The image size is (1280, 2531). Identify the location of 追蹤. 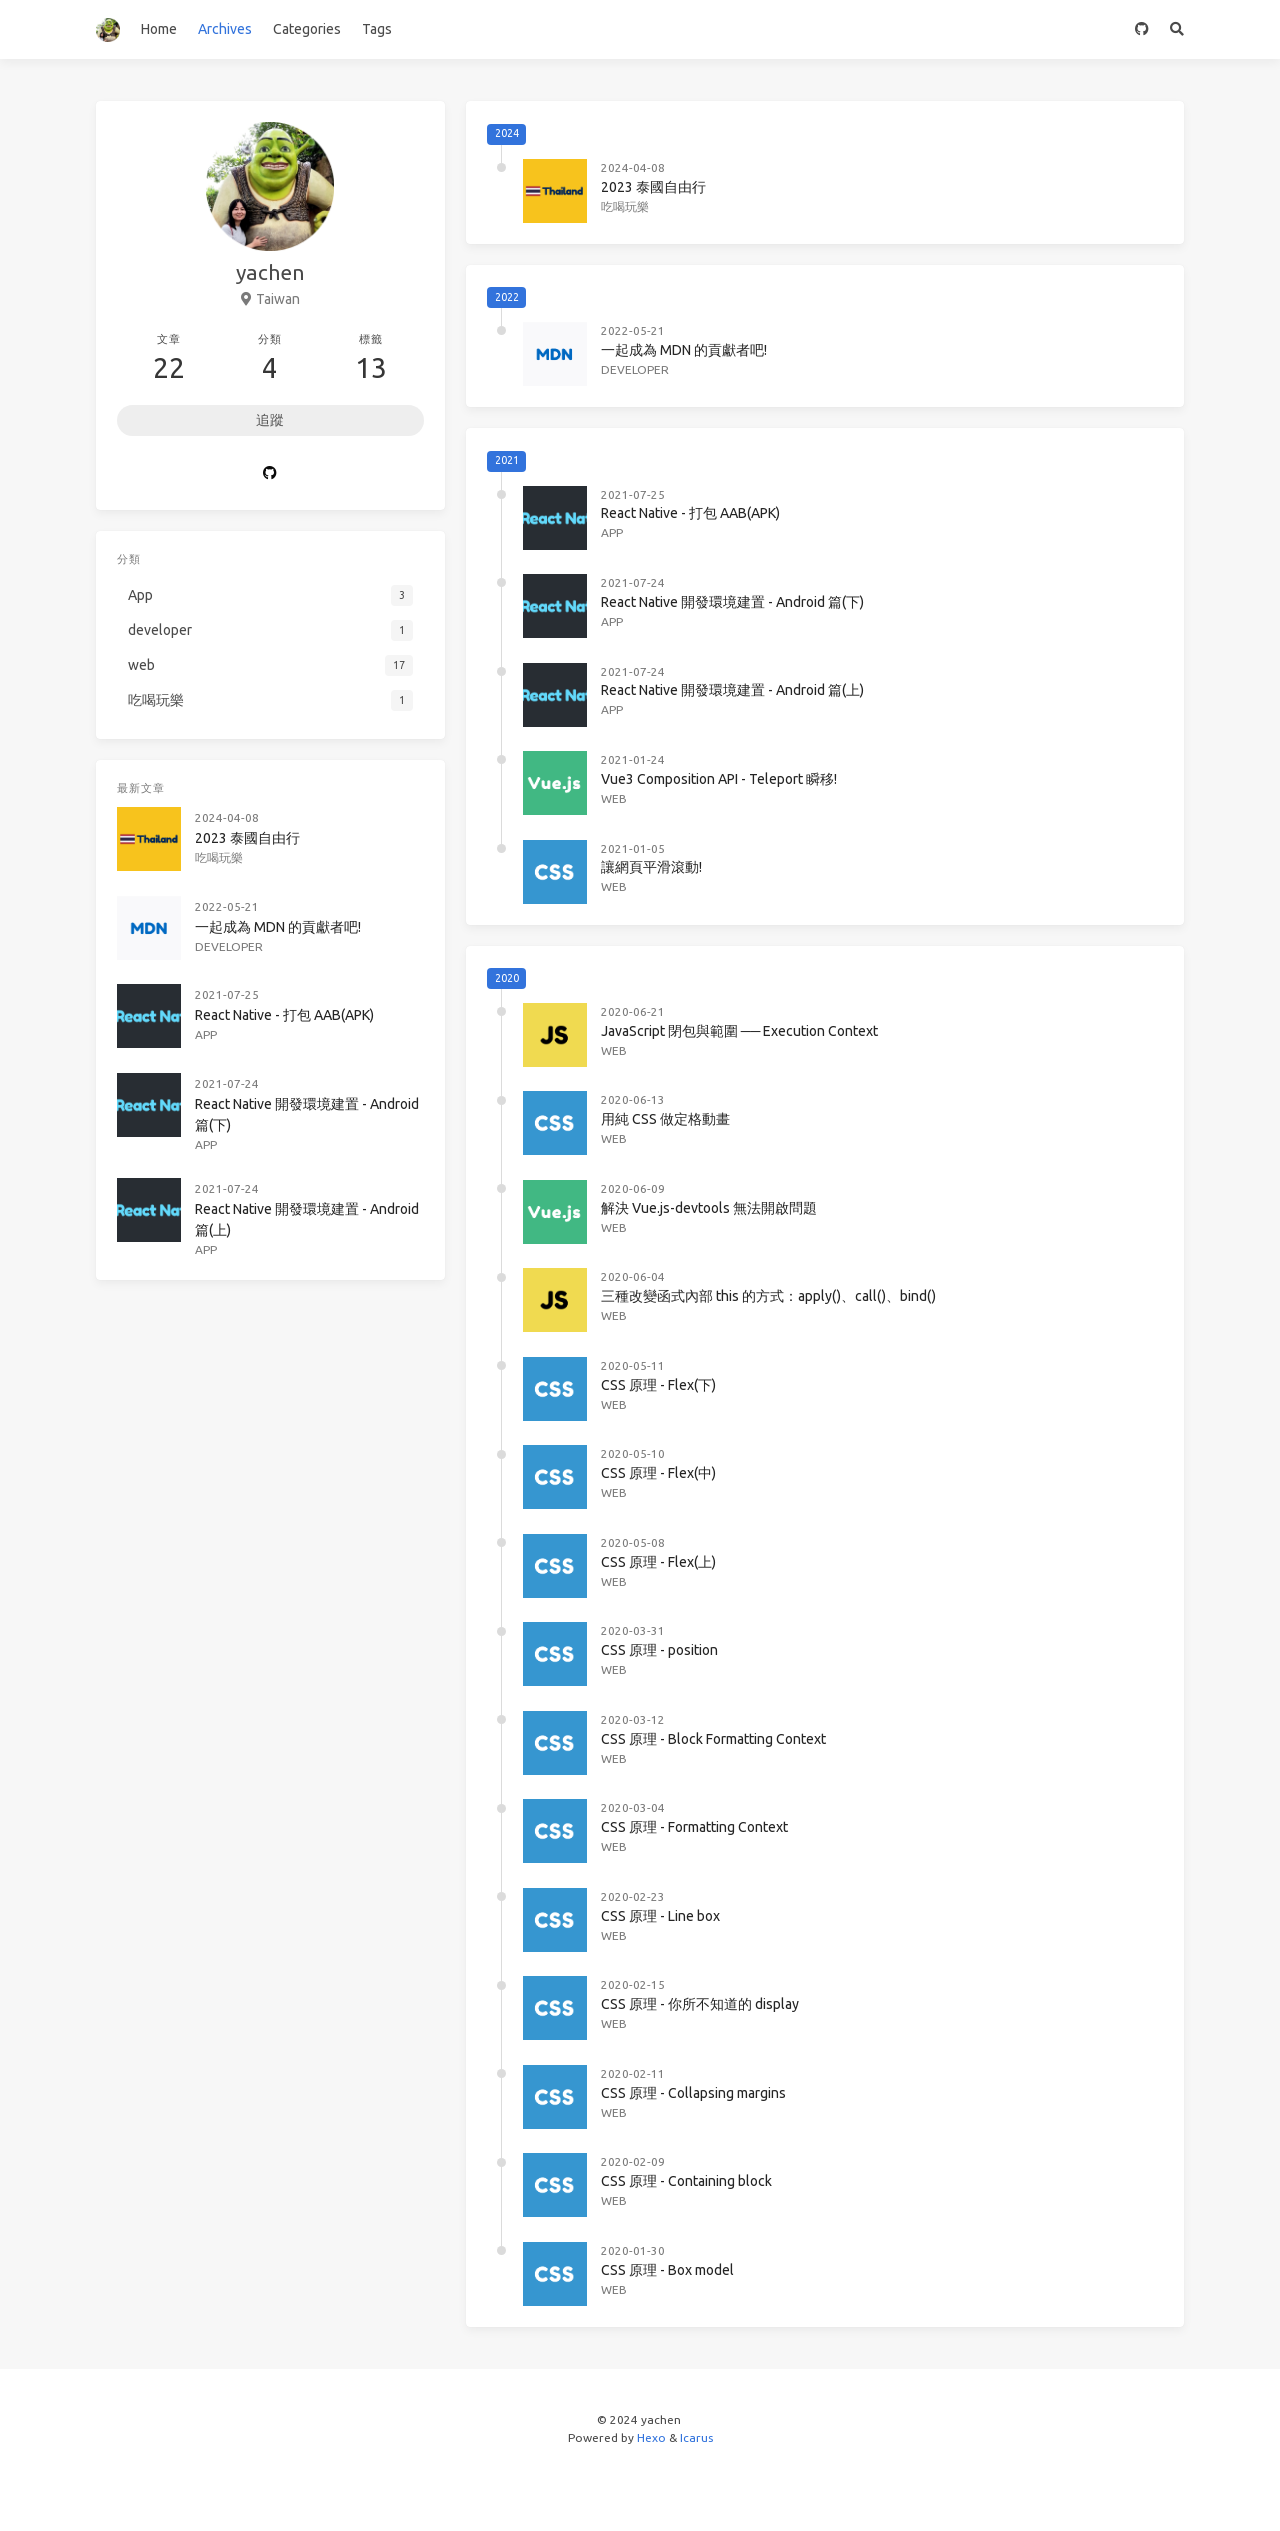
(270, 420).